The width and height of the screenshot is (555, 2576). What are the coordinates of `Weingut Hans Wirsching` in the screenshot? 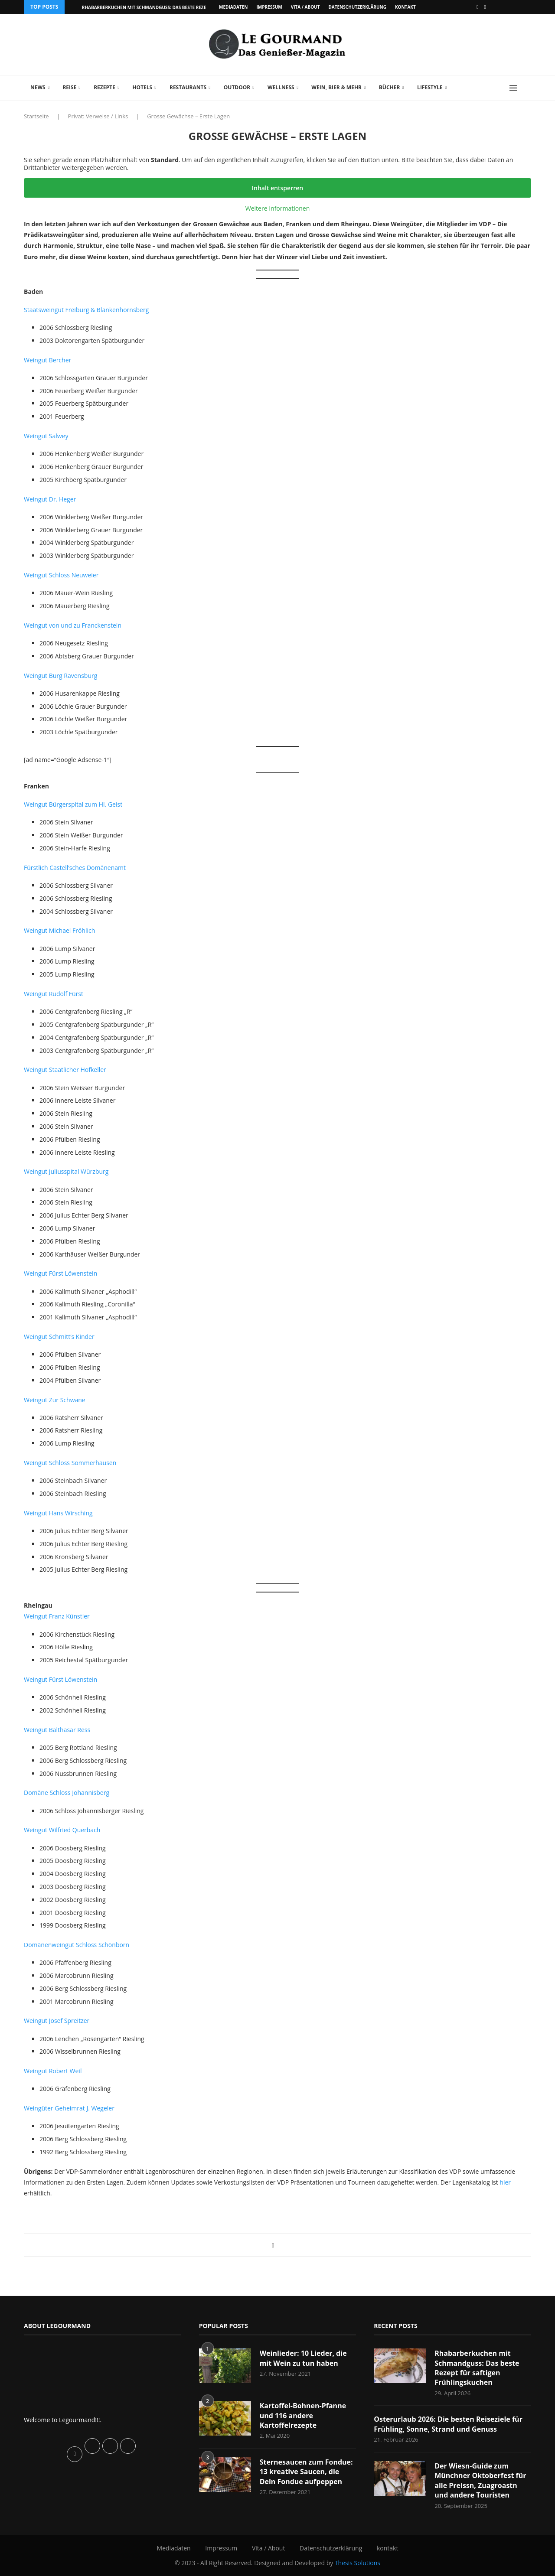 It's located at (58, 1513).